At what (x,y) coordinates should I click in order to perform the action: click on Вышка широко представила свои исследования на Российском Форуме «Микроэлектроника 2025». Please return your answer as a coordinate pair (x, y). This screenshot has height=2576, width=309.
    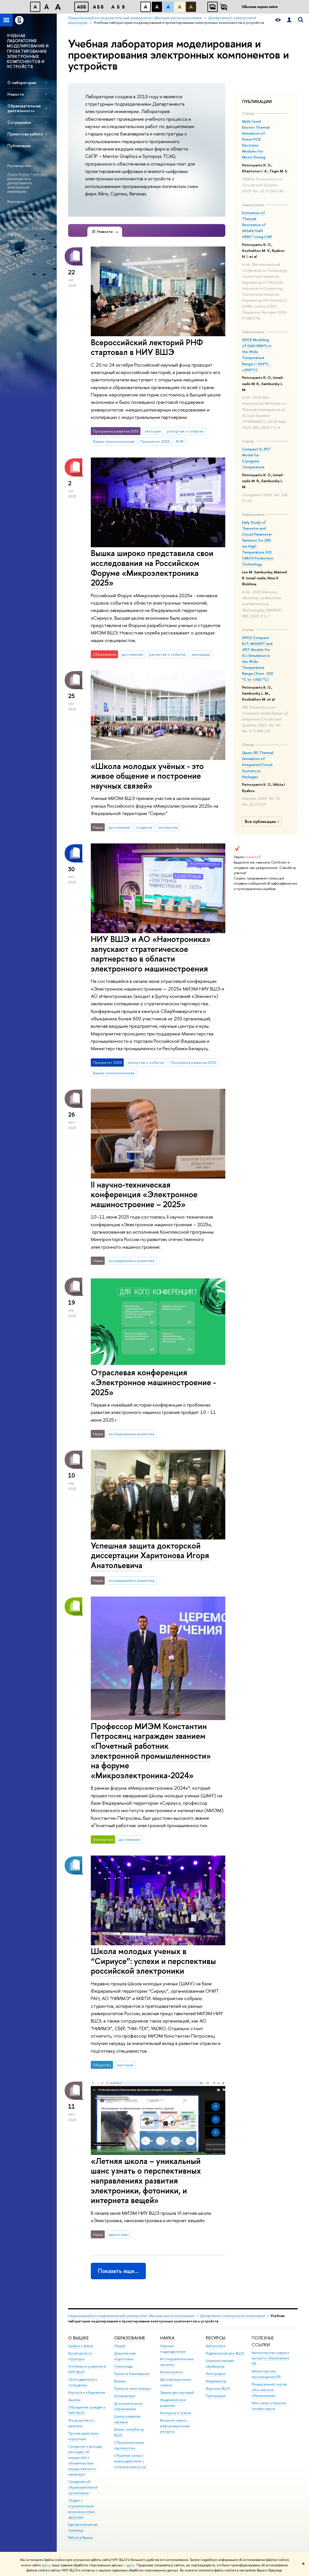
    Looking at the image, I should click on (152, 568).